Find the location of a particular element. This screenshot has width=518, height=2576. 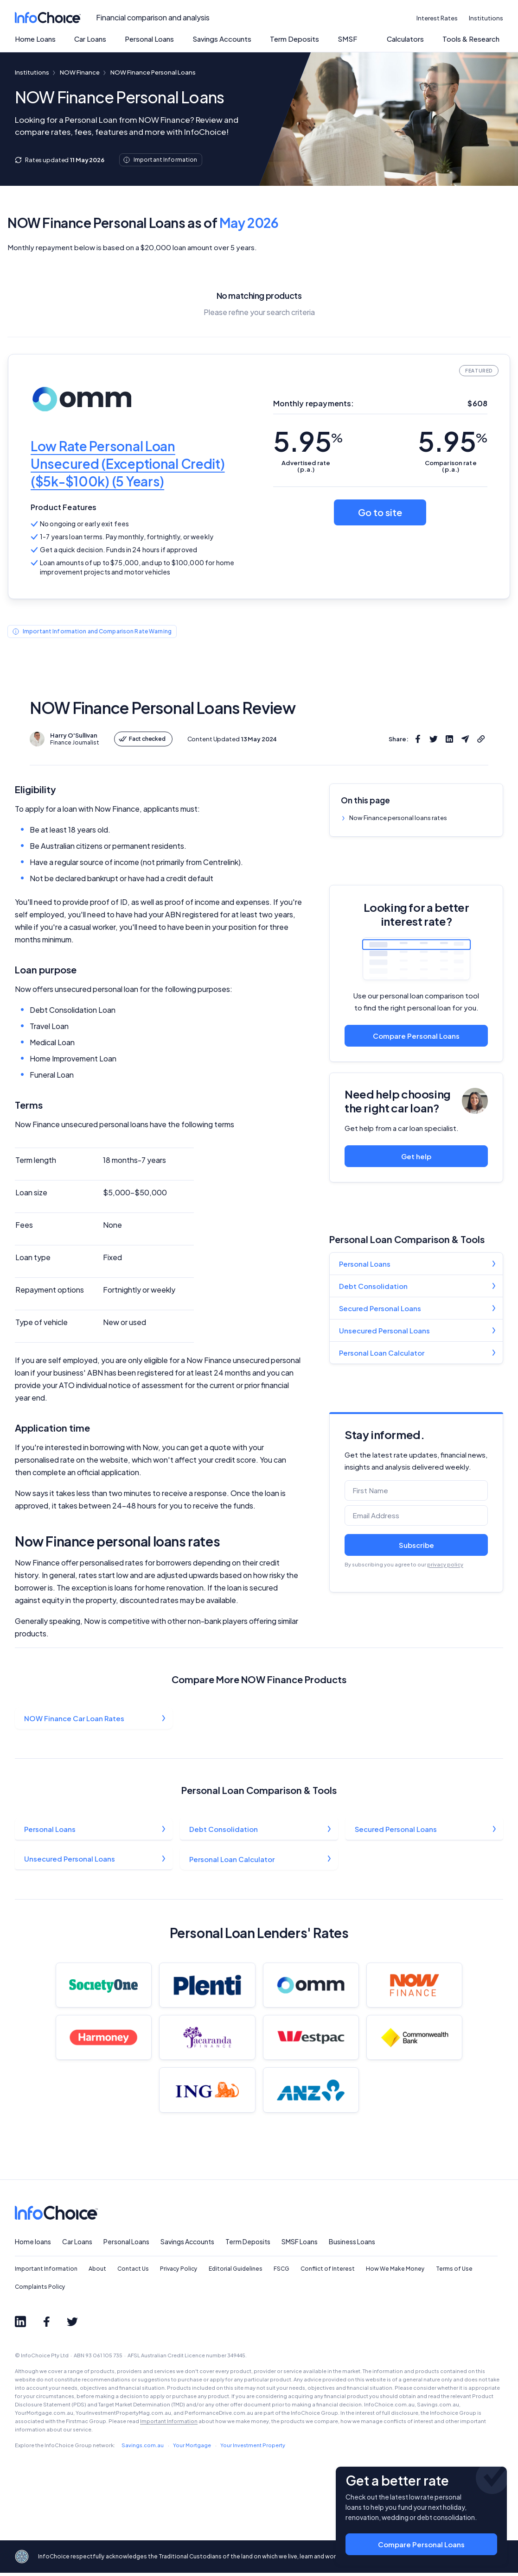

Editorial Guidelines is located at coordinates (235, 2278).